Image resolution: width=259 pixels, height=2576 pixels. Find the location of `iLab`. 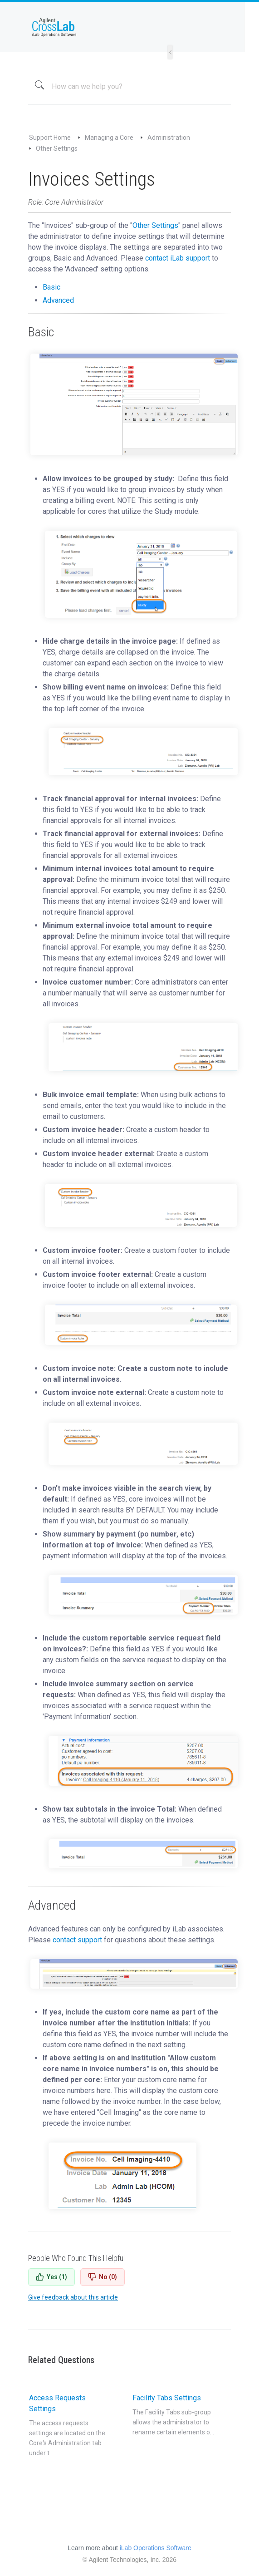

iLab is located at coordinates (129, 27).